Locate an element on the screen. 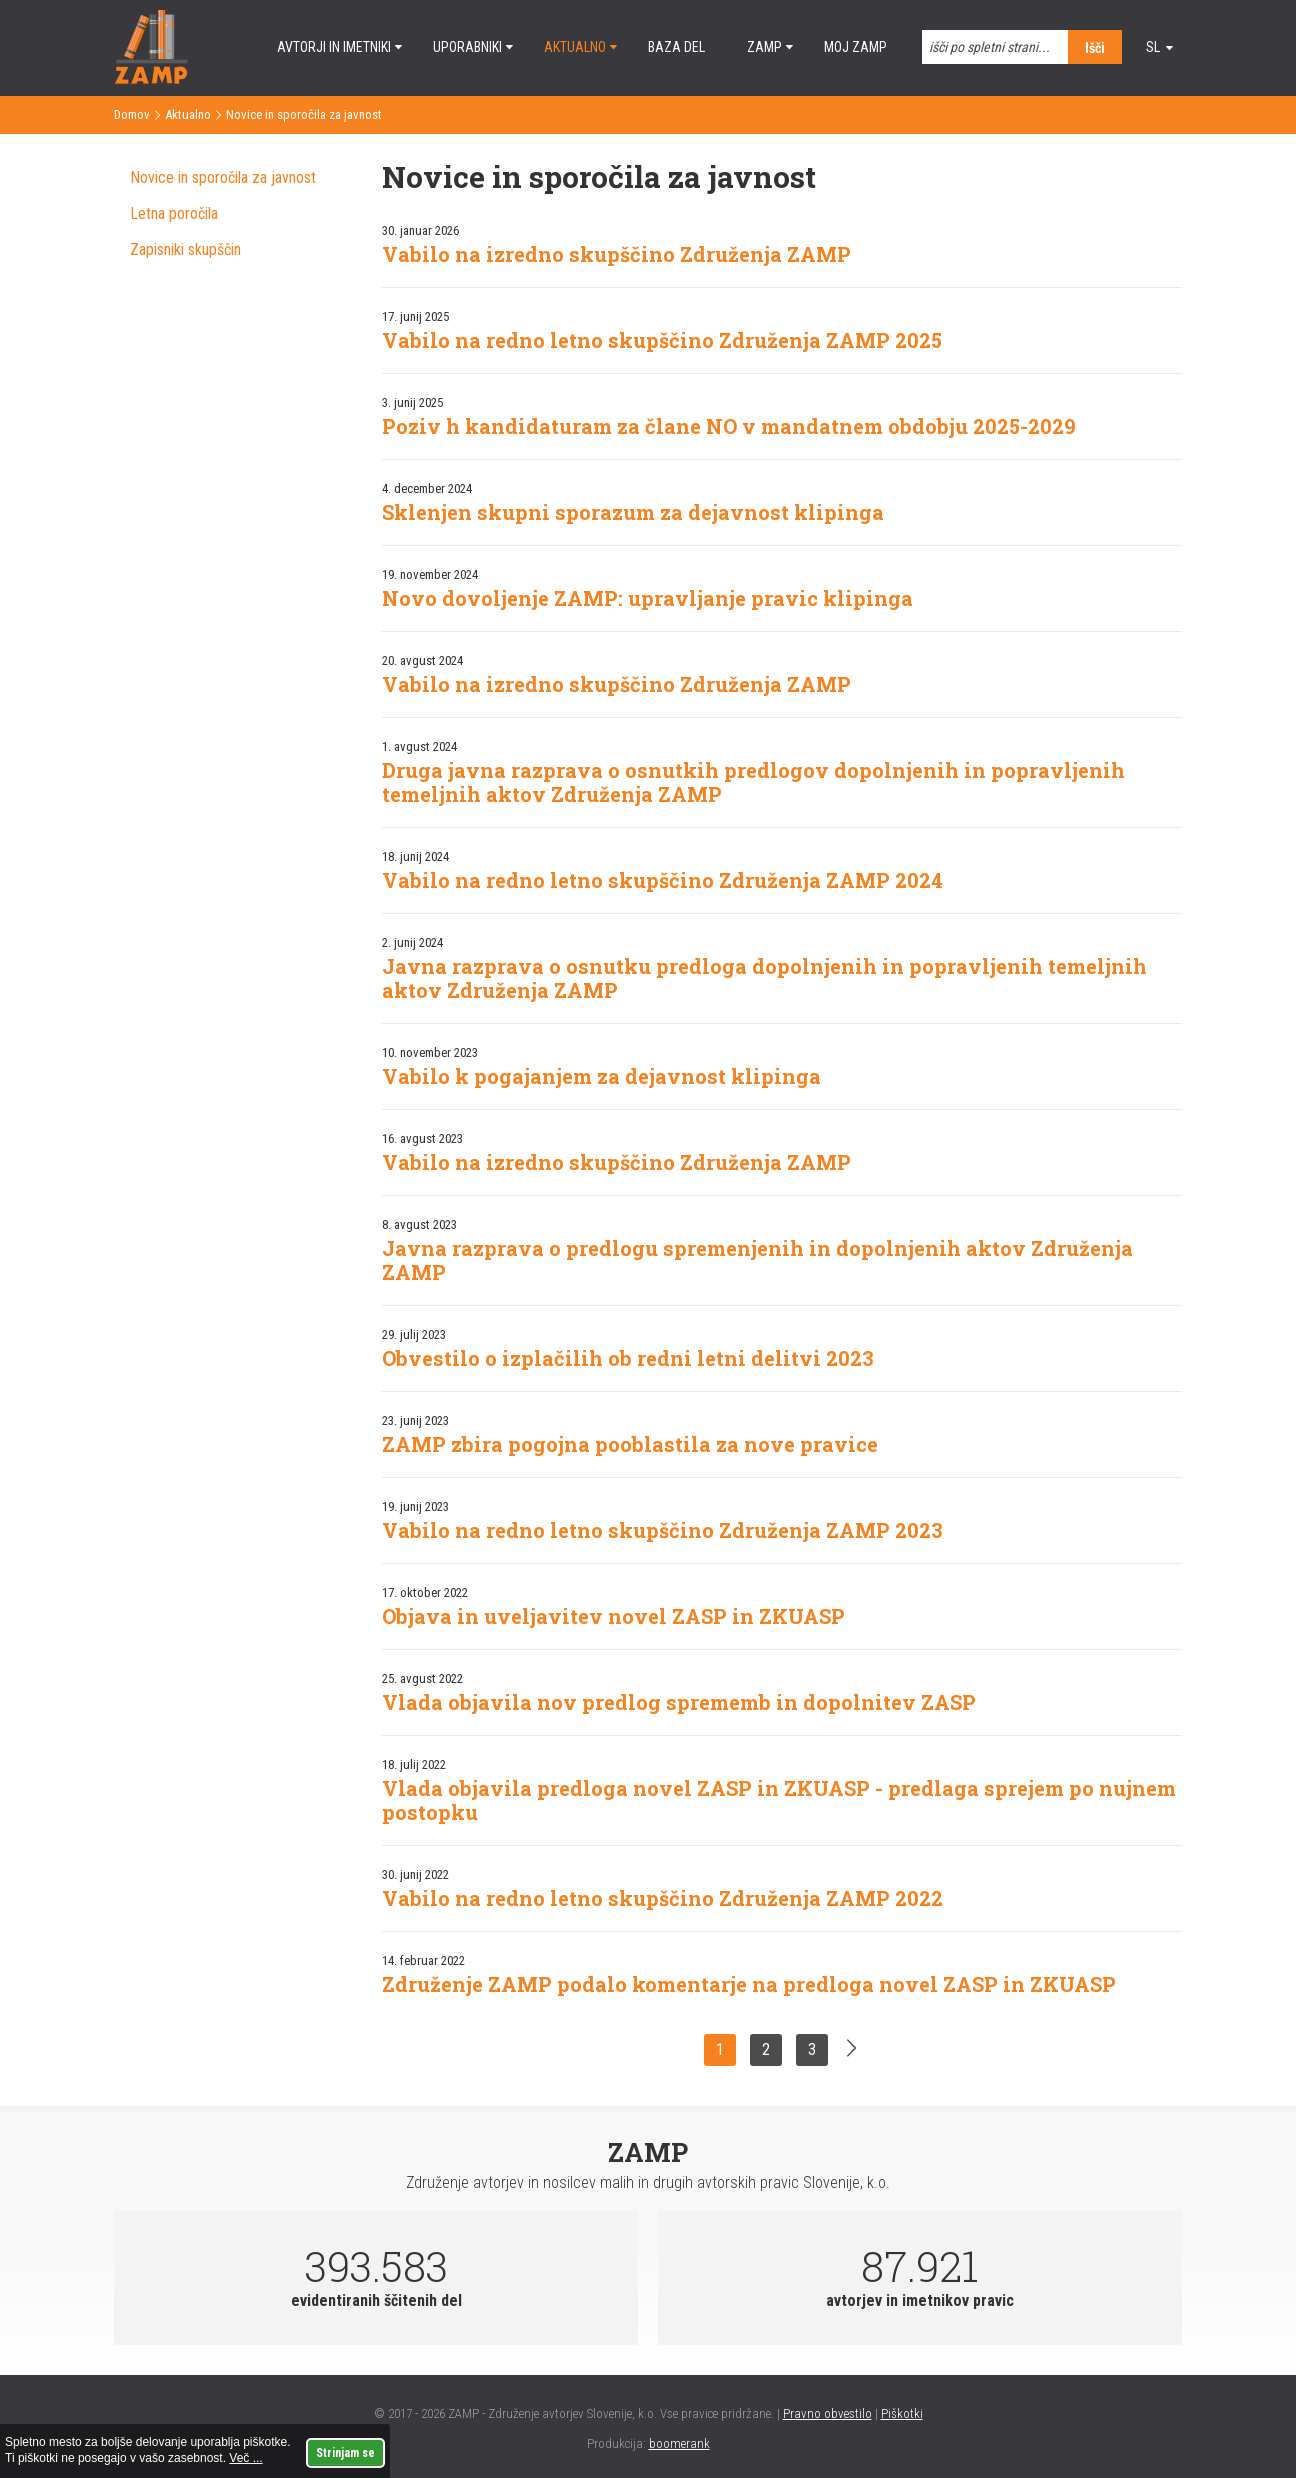 This screenshot has height=2478, width=1296. Pravno obvestilo is located at coordinates (827, 2413).